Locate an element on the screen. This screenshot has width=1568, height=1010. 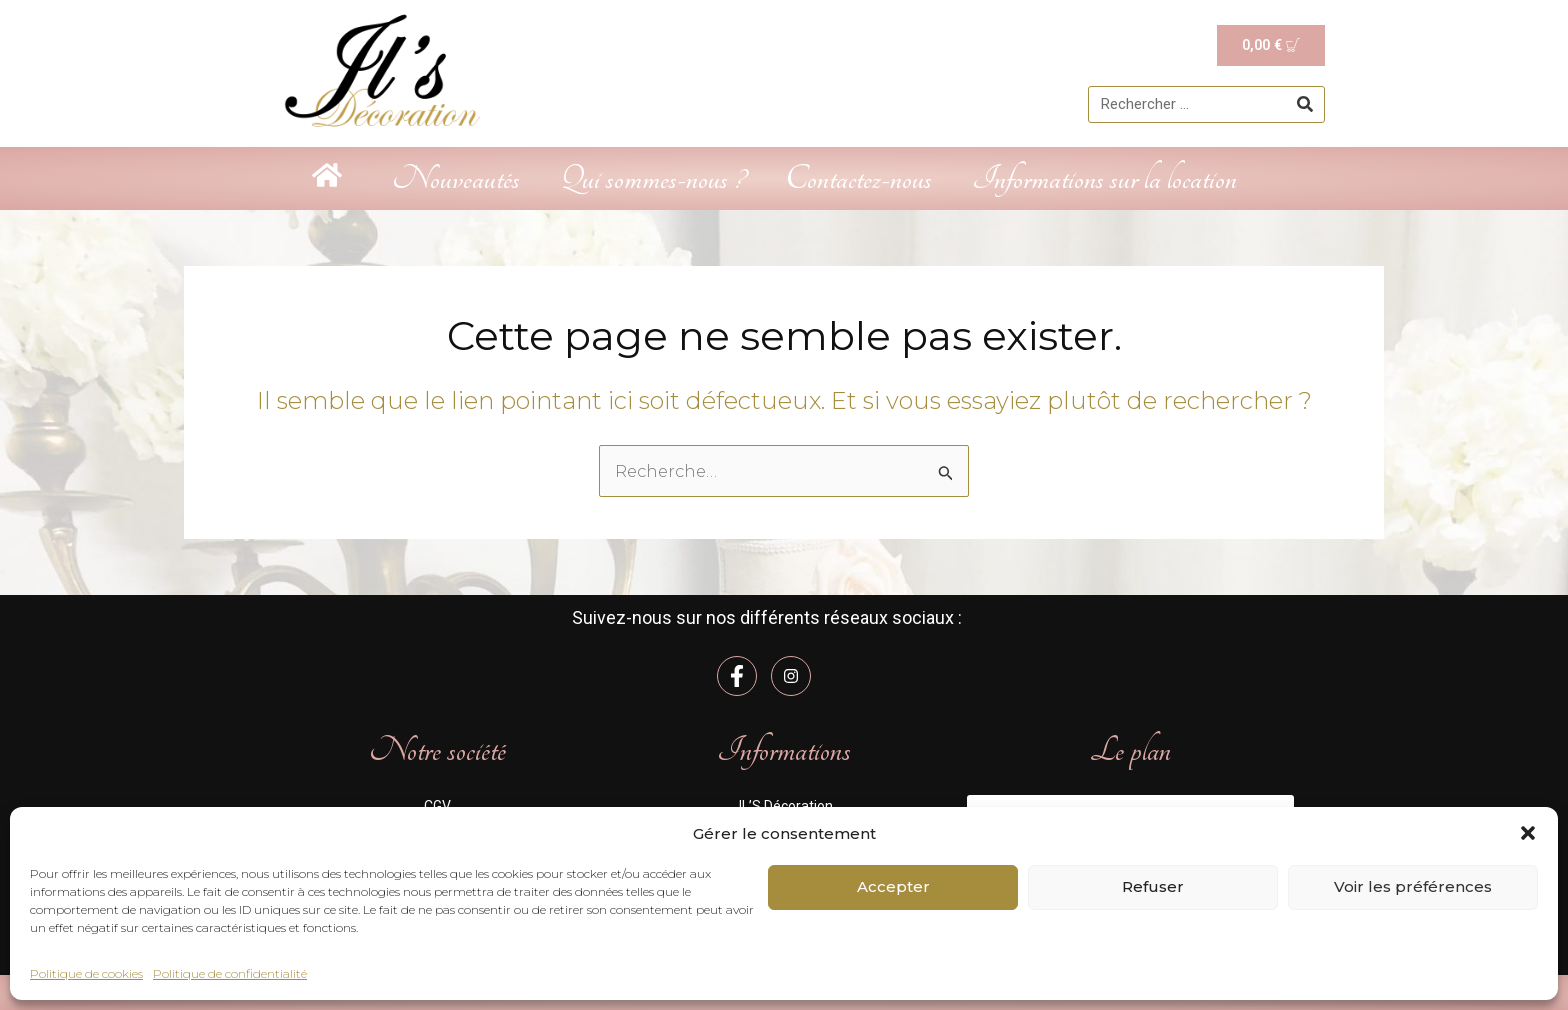
[Facebook] is located at coordinates (737, 676).